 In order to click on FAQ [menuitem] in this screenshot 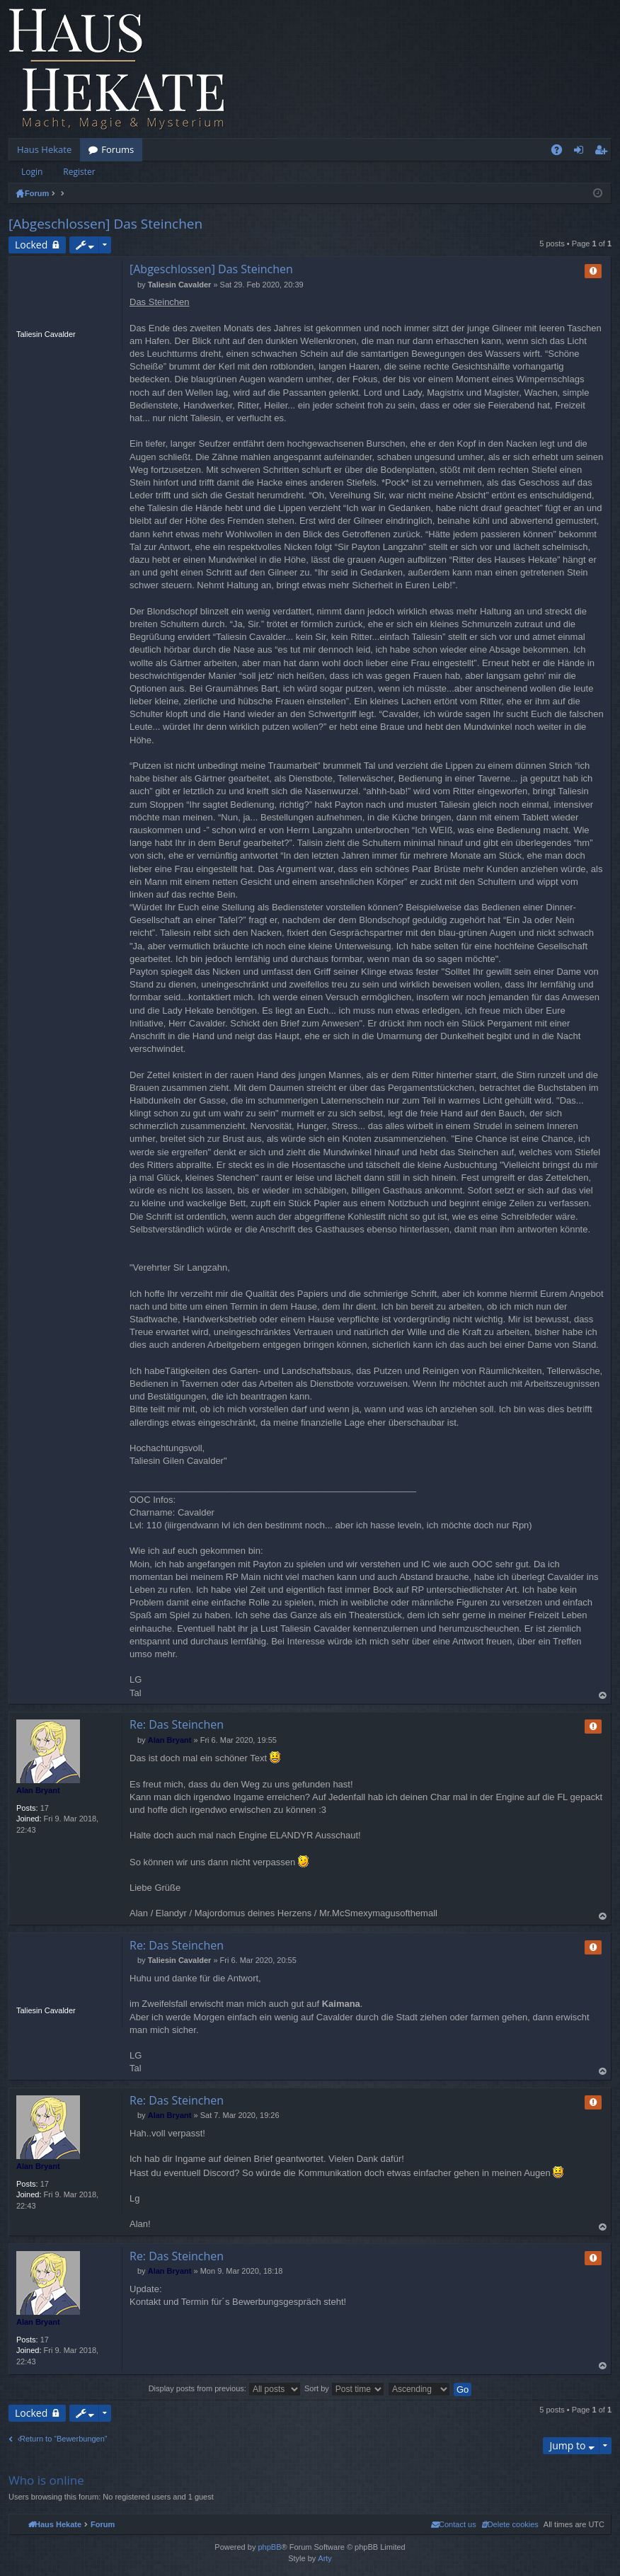, I will do `click(561, 152)`.